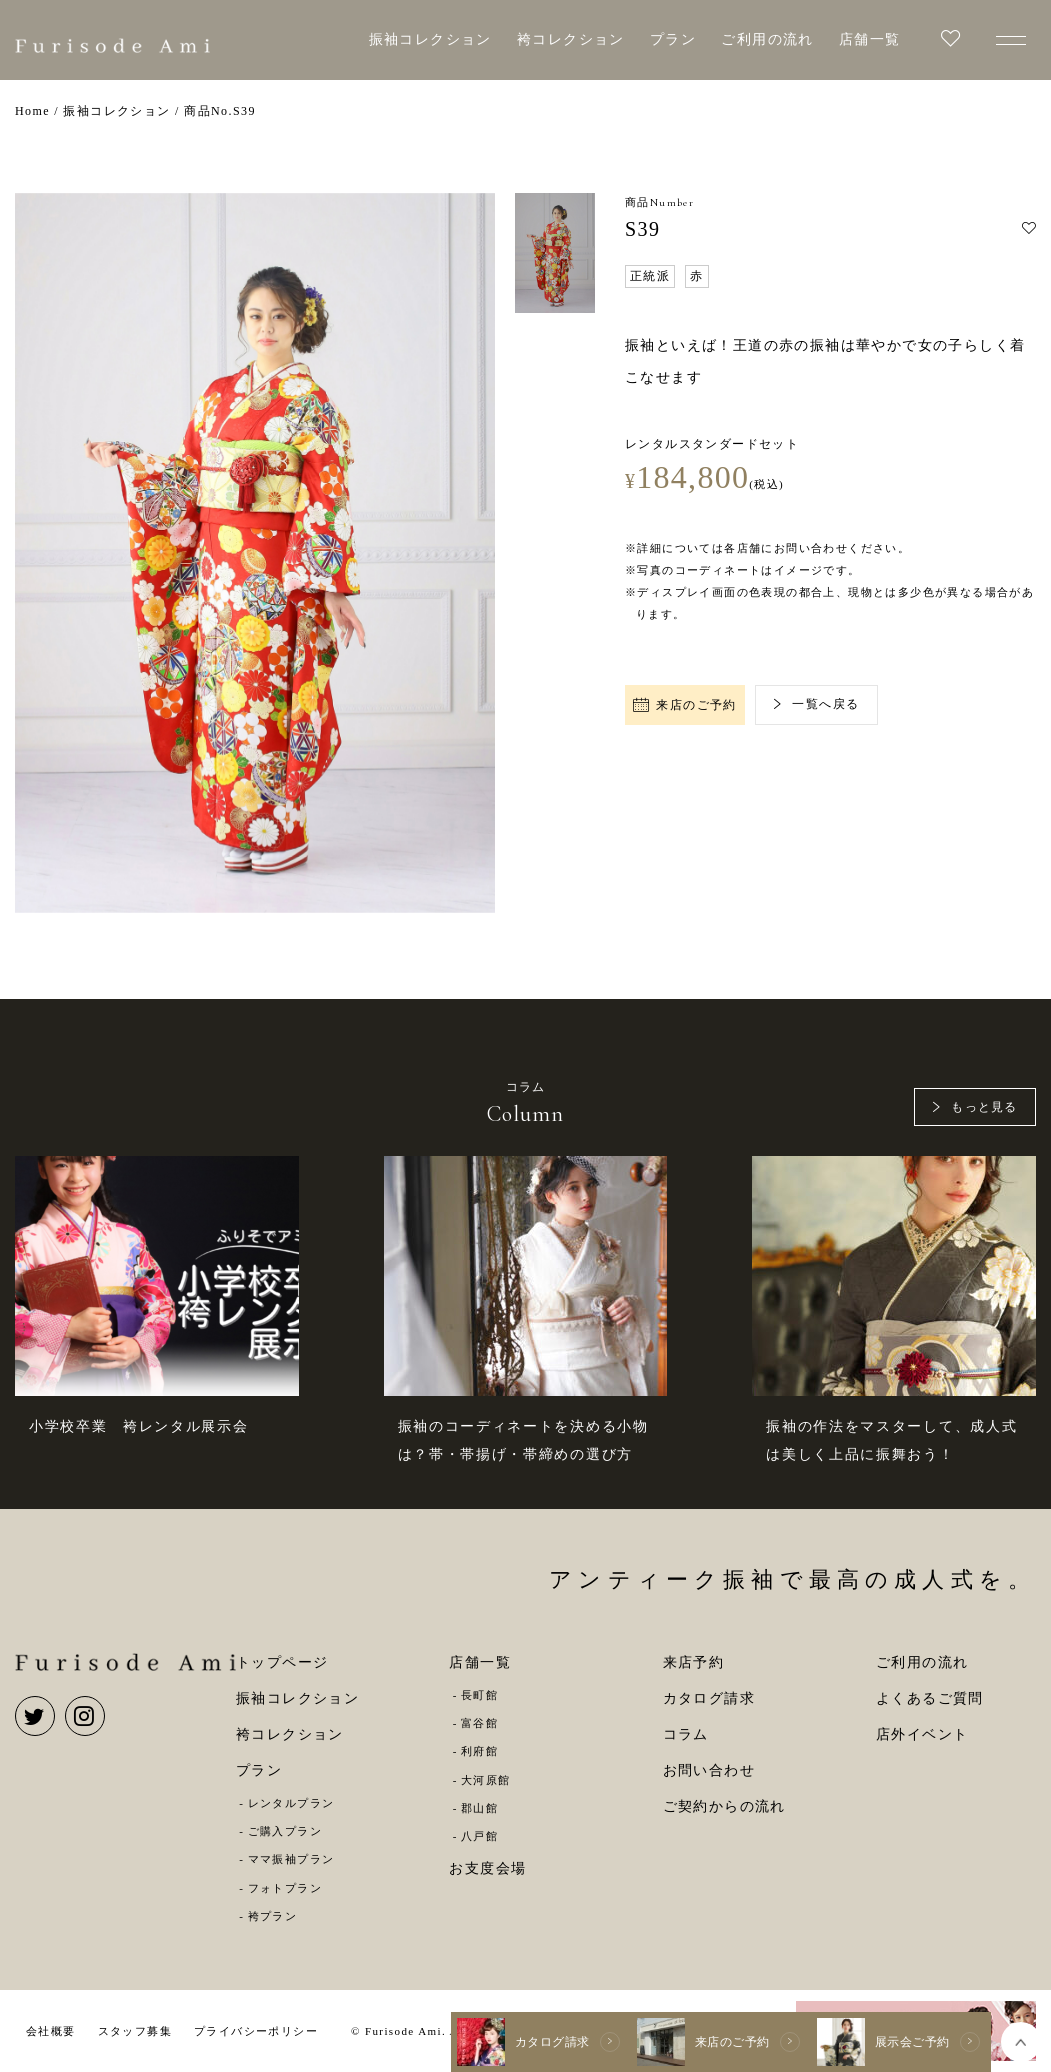 The image size is (1051, 2072). I want to click on ご利用の流れ, so click(767, 39).